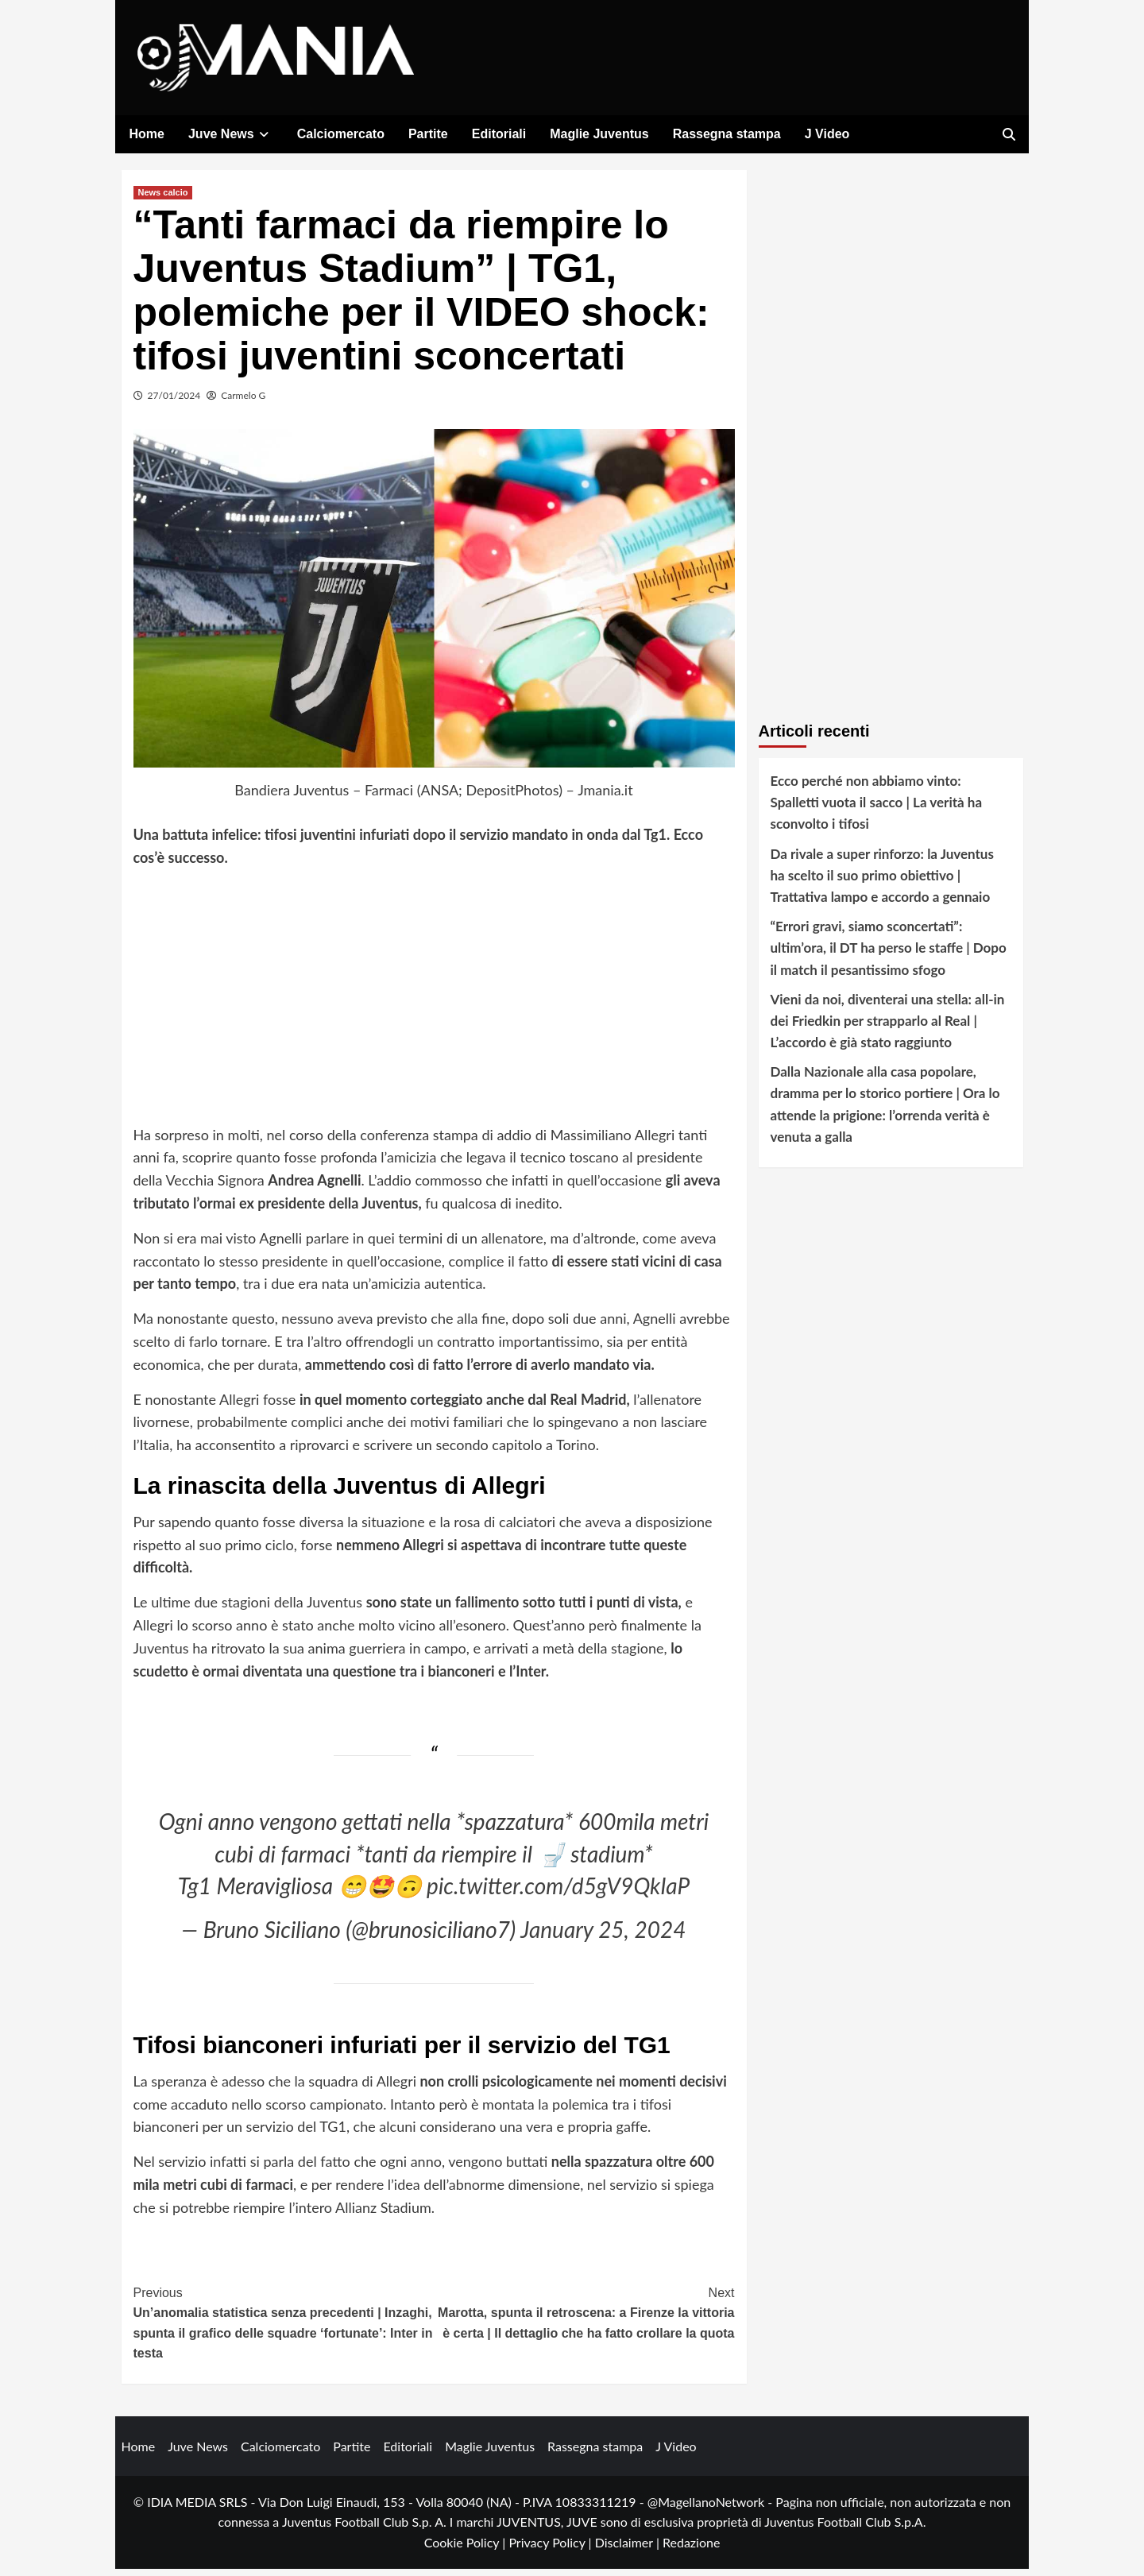 This screenshot has width=1144, height=2576. Describe the element at coordinates (889, 954) in the screenshot. I see `“Errori gravi, siamo sconcertati”: ultim’ora, il DT ha perso le staffe | Dopo il match il pesantissimo sfogo` at that location.